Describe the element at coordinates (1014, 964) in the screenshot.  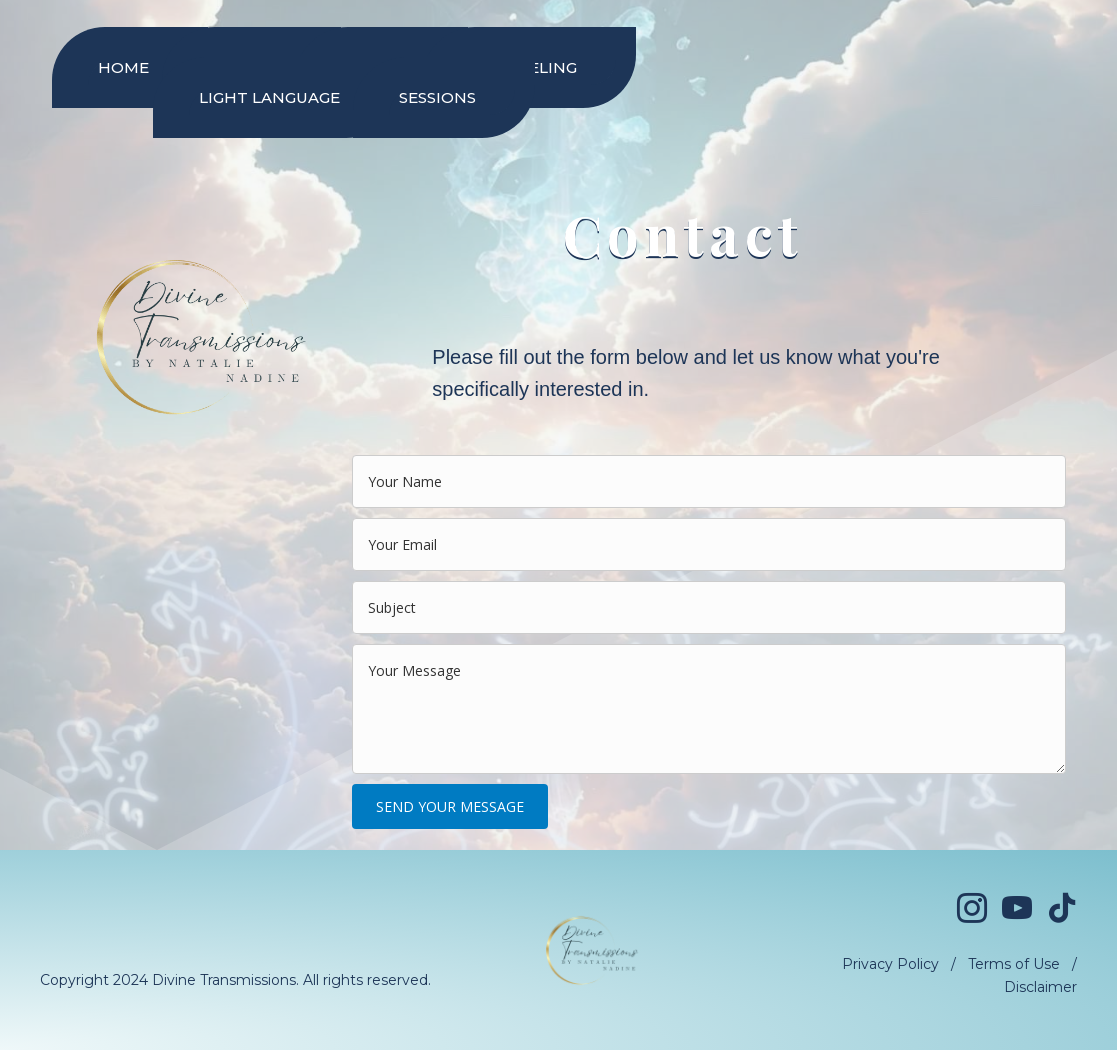
I see `Terms of Use` at that location.